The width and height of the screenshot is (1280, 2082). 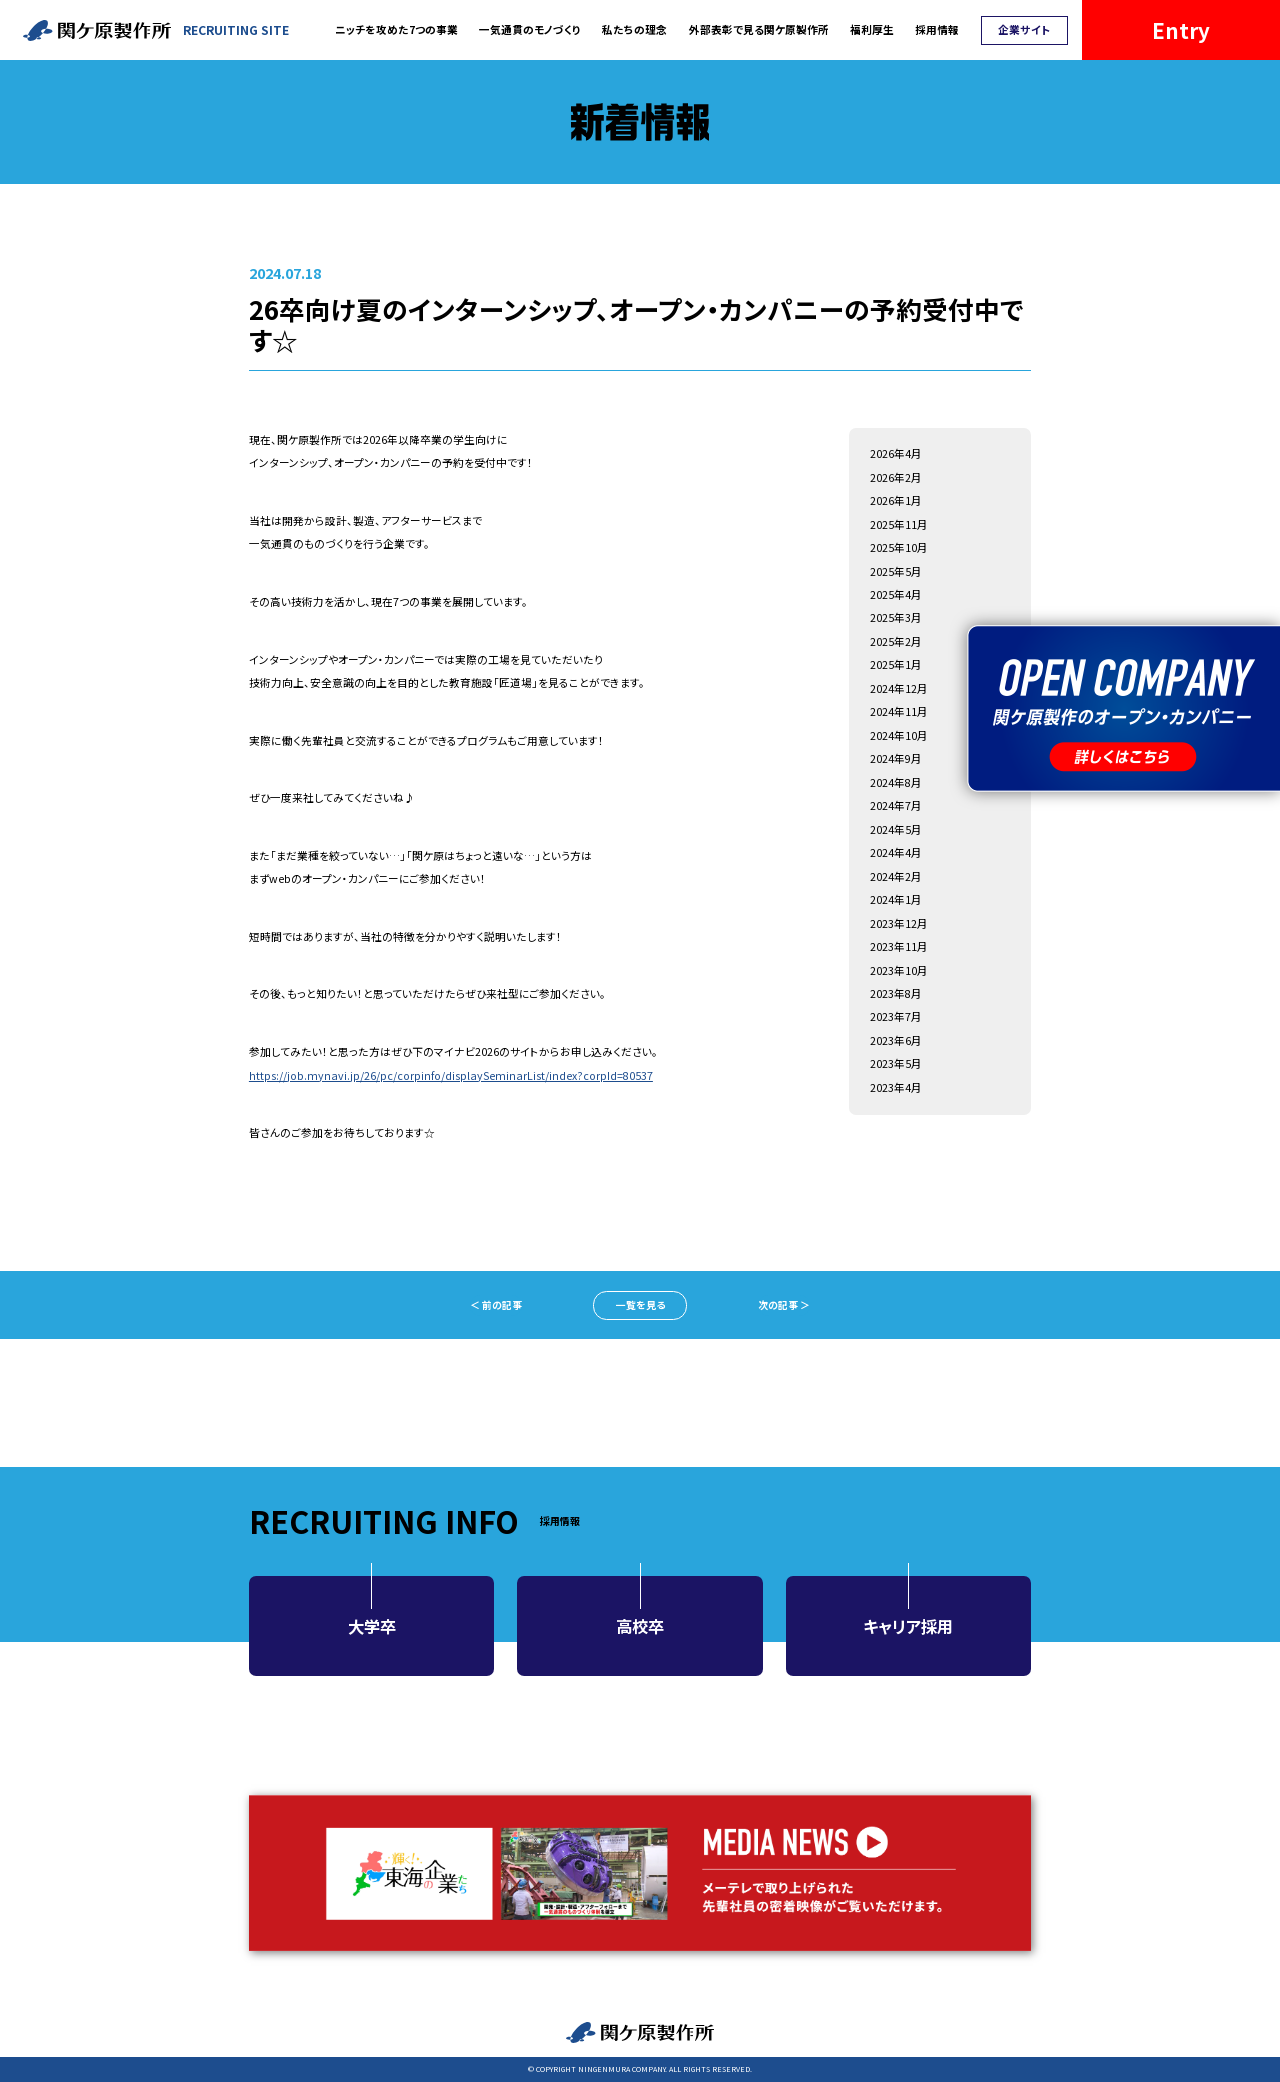 What do you see at coordinates (896, 477) in the screenshot?
I see `2026年2月` at bounding box center [896, 477].